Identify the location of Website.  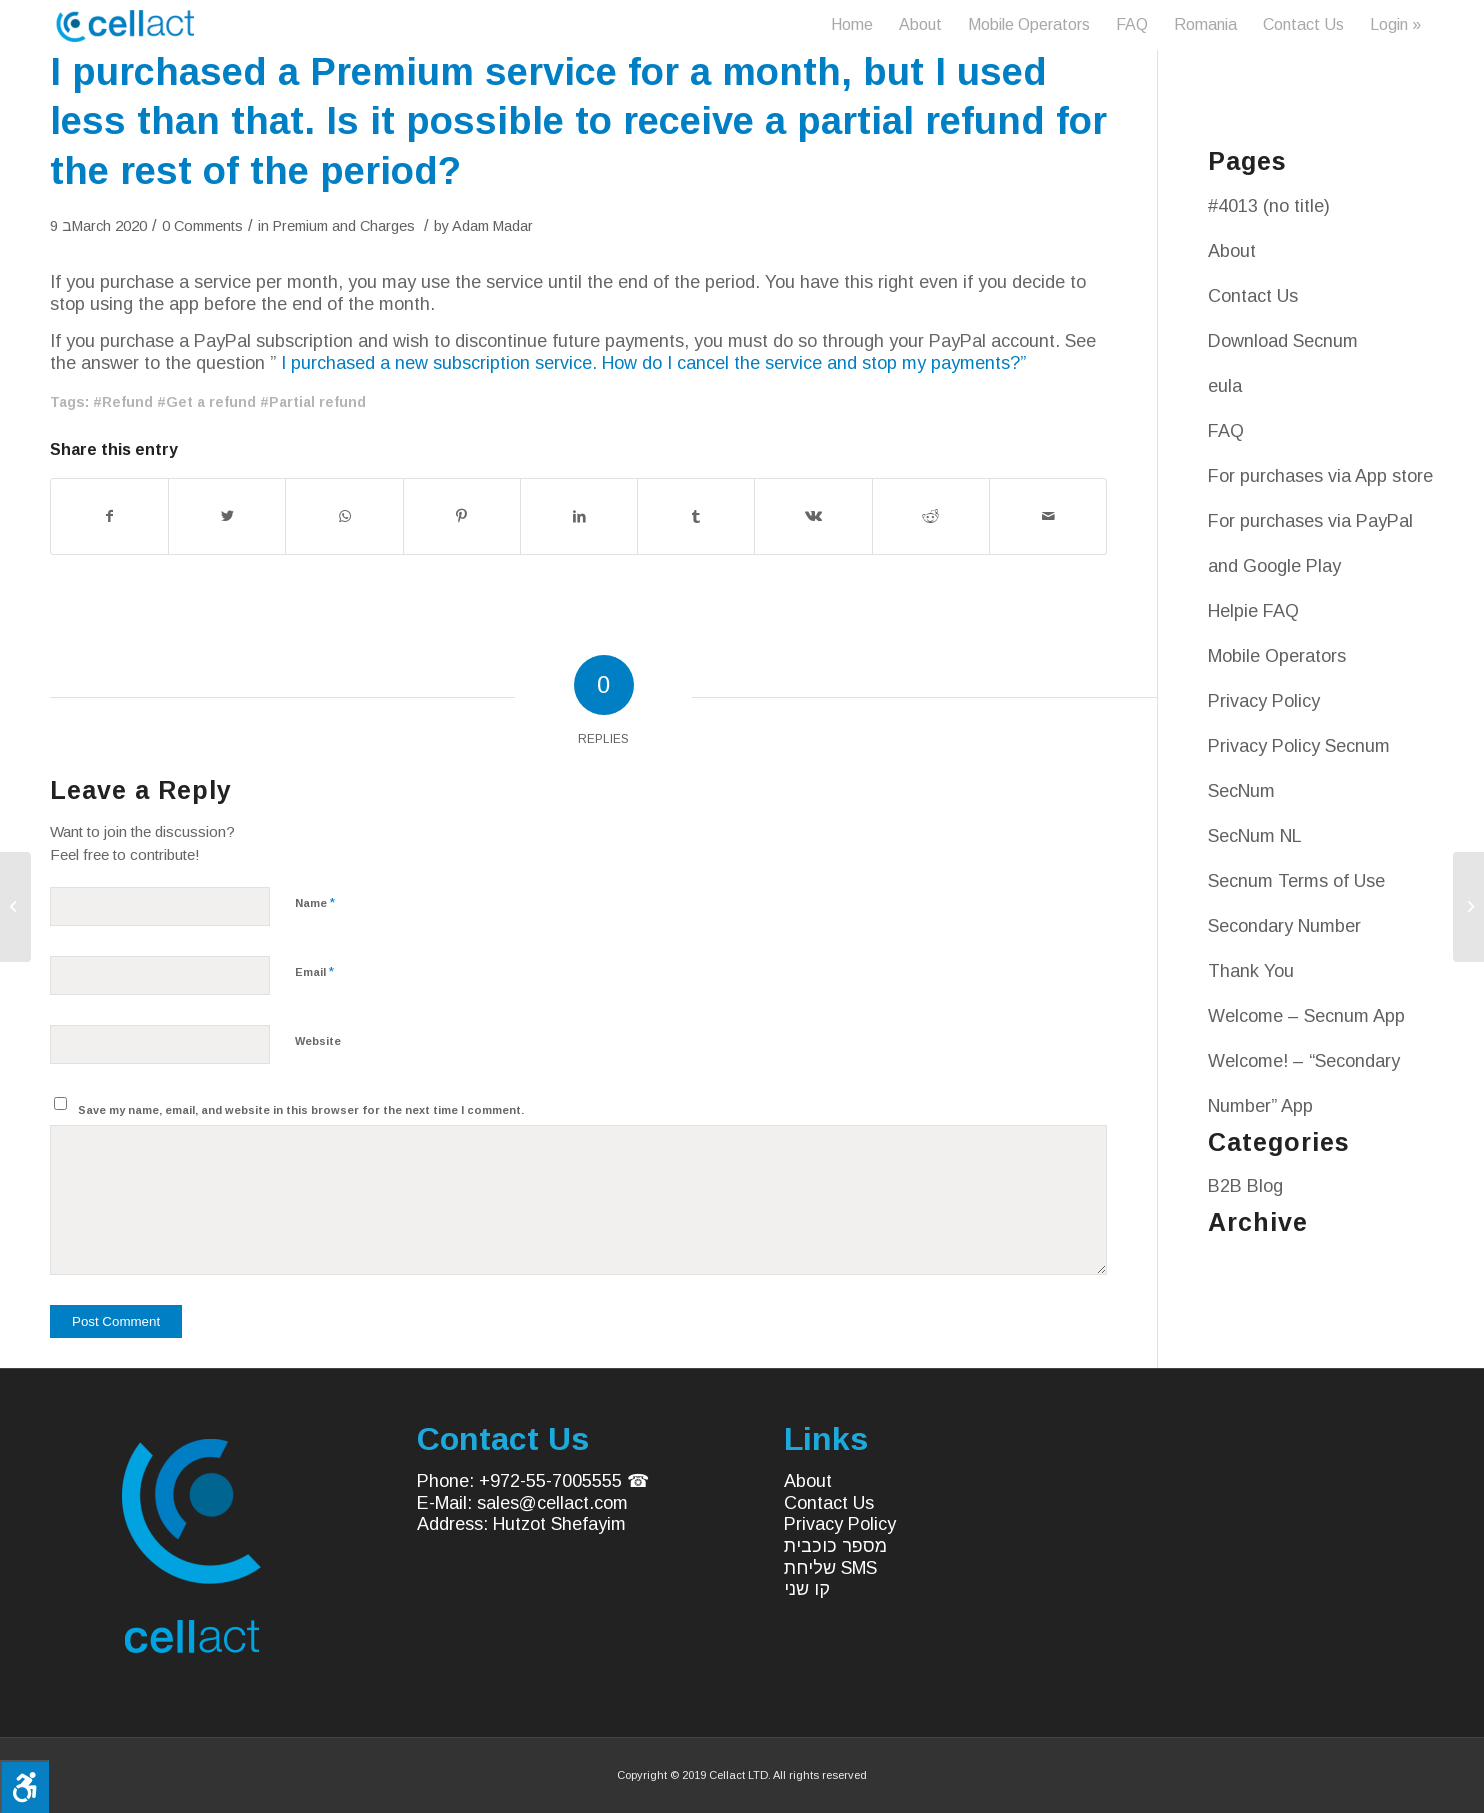
(318, 1041).